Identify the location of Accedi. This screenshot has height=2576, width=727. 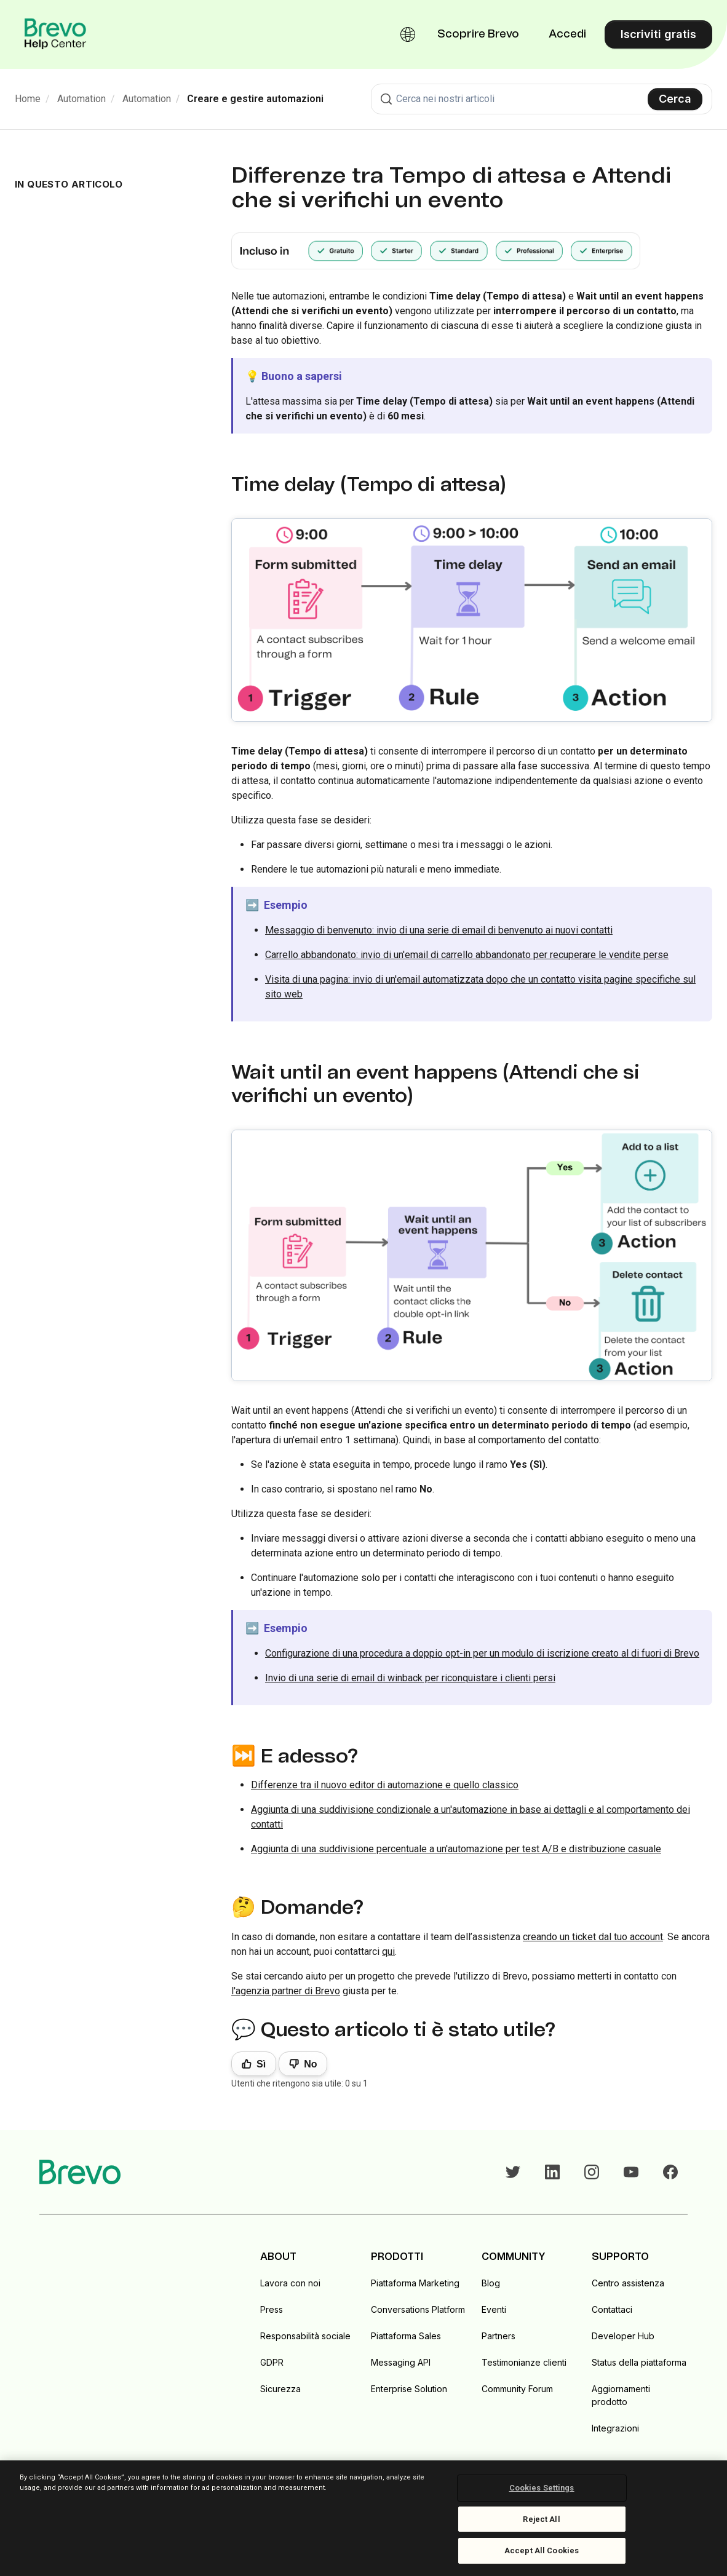
(567, 34).